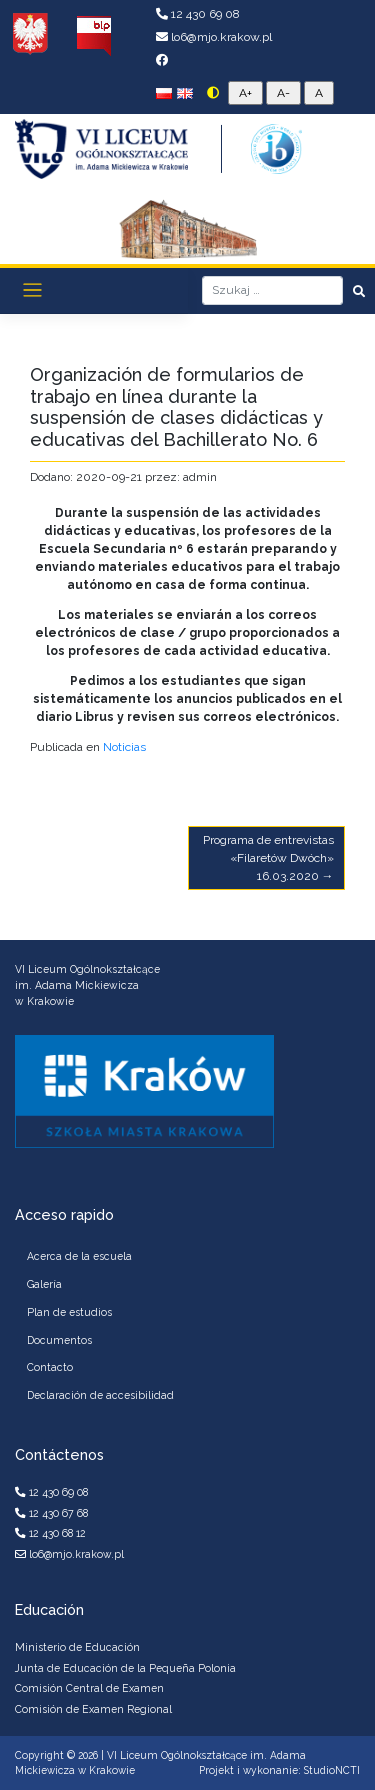 This screenshot has height=1790, width=375. I want to click on Programa de entrevistas «Filaretów Dwóch» 16.03.2020, so click(268, 858).